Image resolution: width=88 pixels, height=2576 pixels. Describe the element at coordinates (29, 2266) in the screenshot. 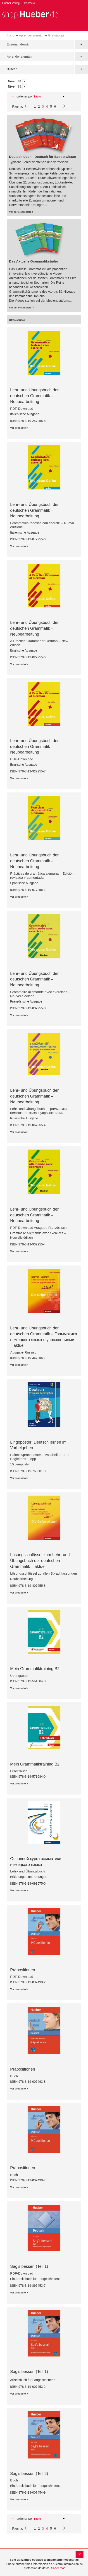

I see `Sag's besser! (Teil 1)` at that location.